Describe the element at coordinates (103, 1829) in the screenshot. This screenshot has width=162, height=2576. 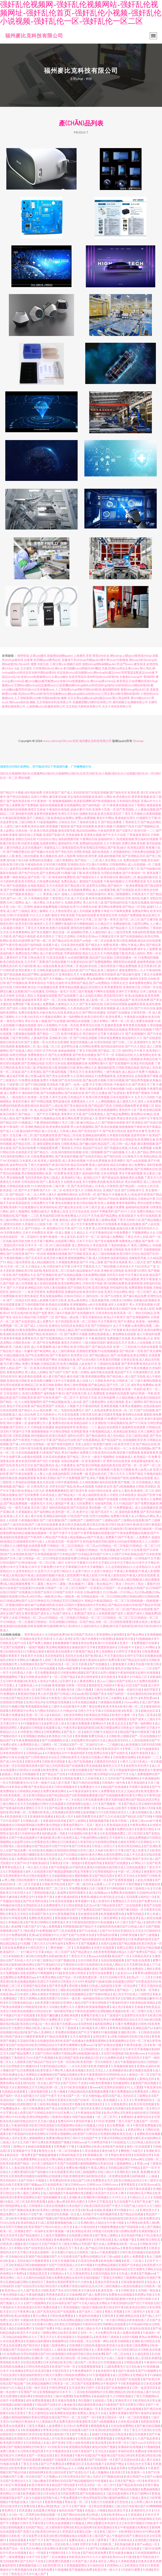
I see `欧美日韩一级免费` at that location.